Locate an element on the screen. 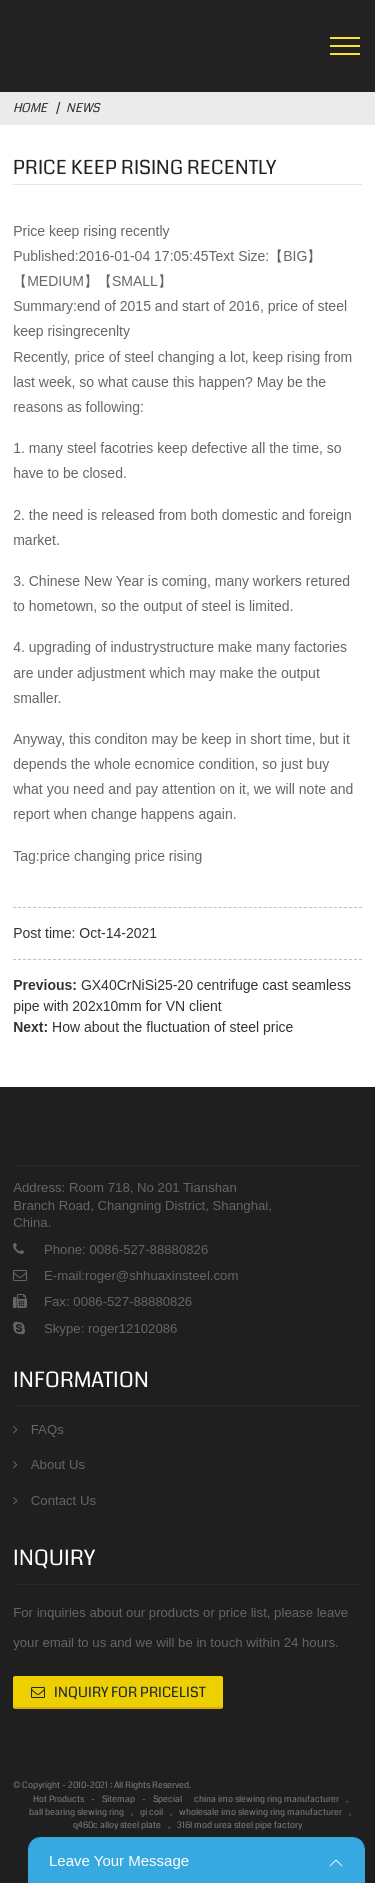 The height and width of the screenshot is (1883, 375). gi coil is located at coordinates (151, 1812).